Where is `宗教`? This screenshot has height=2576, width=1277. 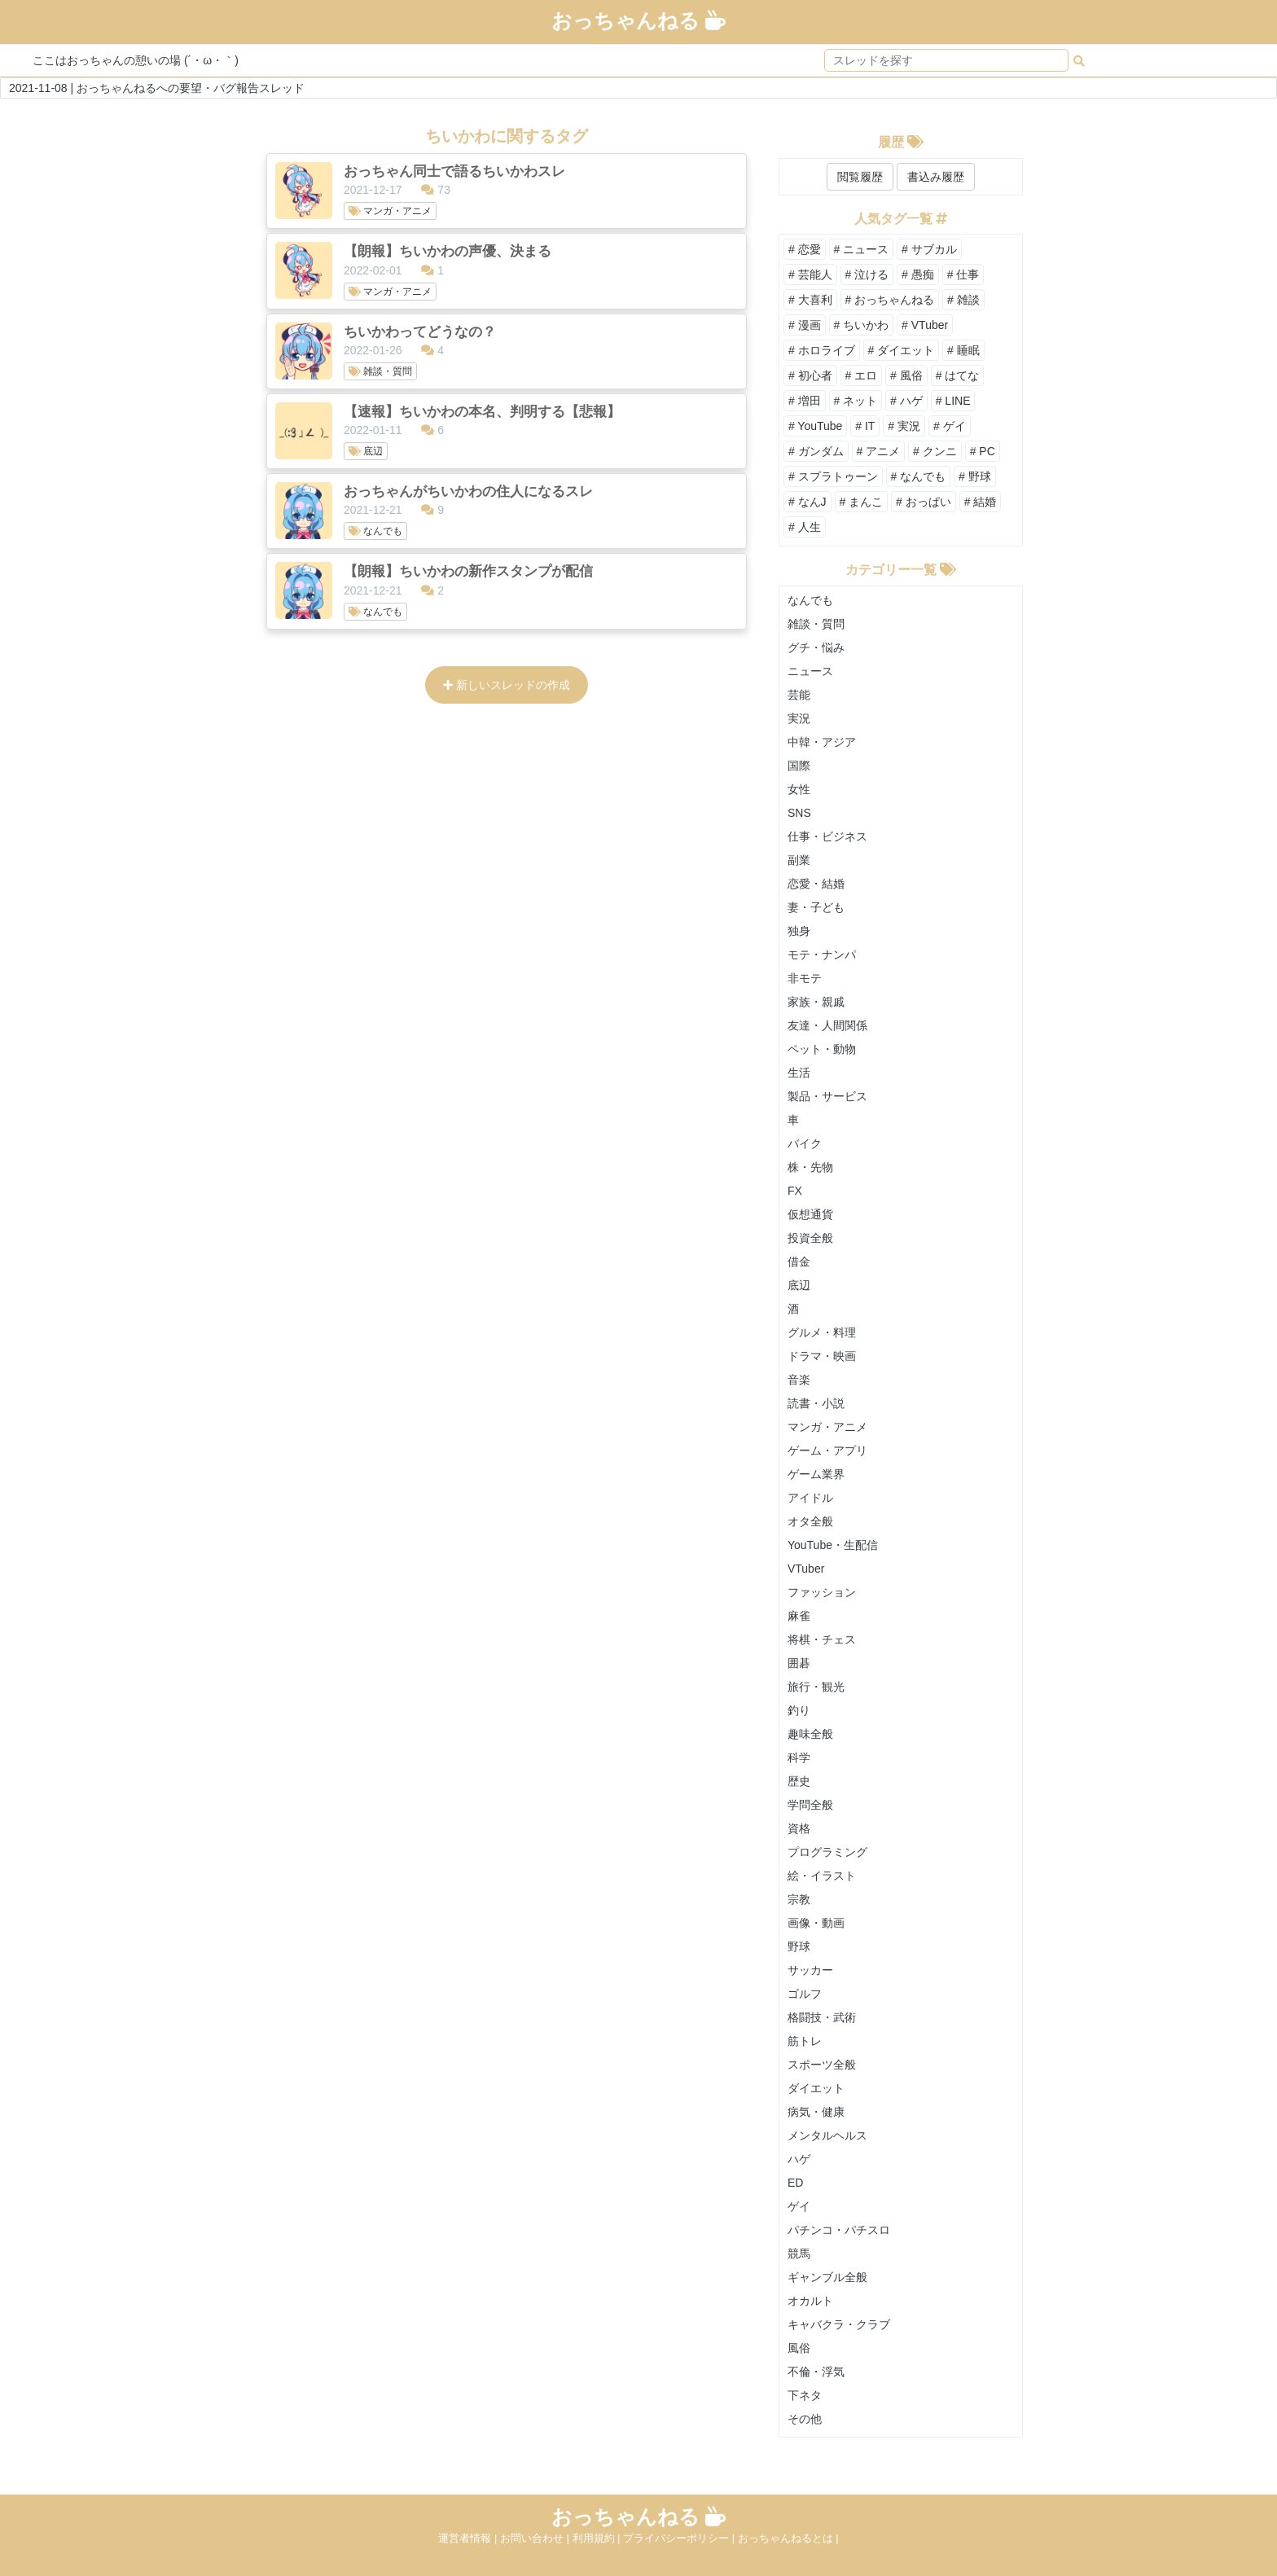
宗教 is located at coordinates (799, 1899).